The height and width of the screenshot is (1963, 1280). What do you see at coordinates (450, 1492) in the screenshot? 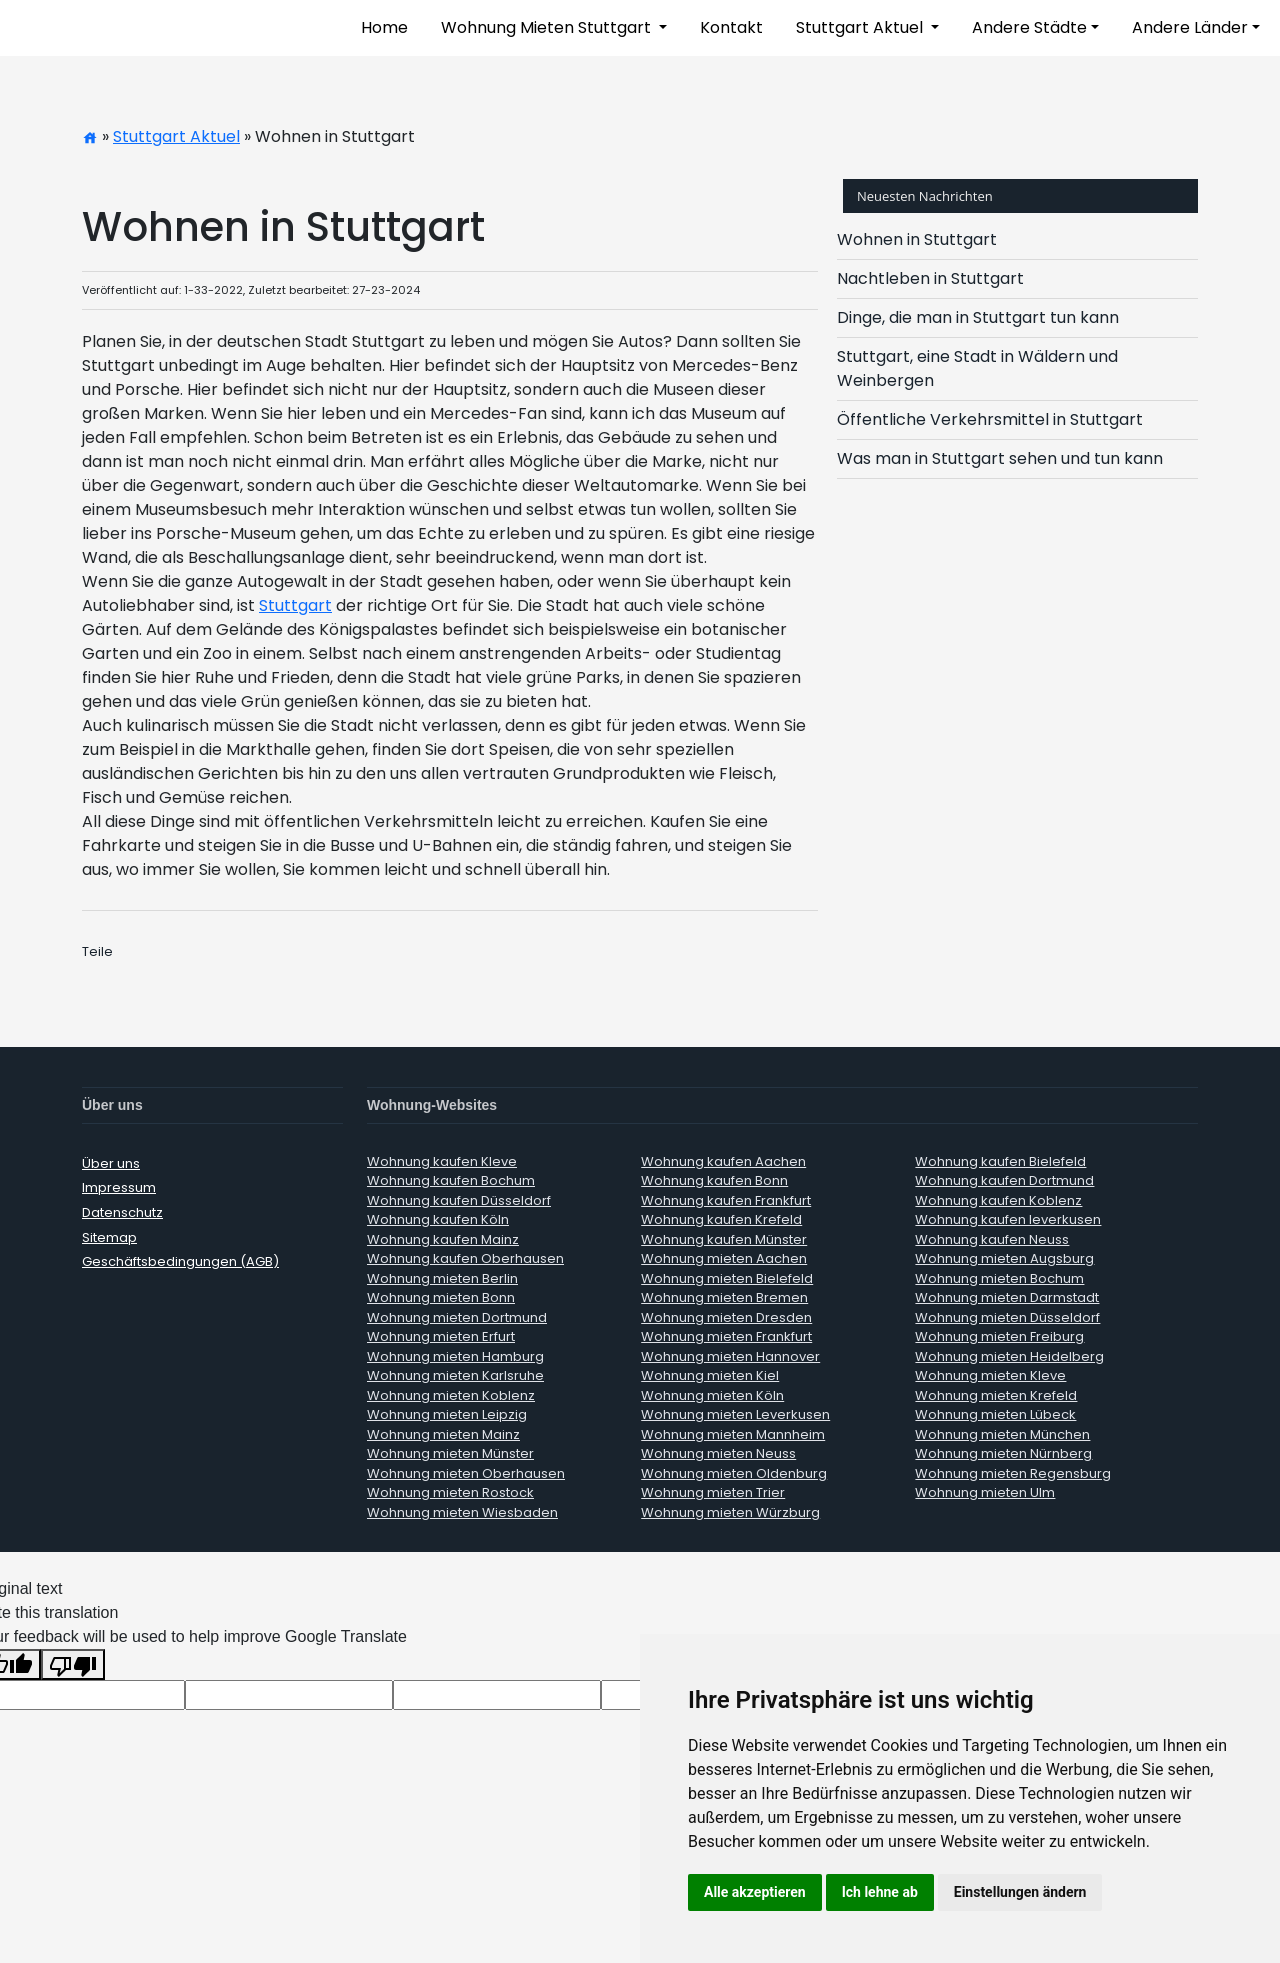
I see `Wohnung mieten Rostock` at bounding box center [450, 1492].